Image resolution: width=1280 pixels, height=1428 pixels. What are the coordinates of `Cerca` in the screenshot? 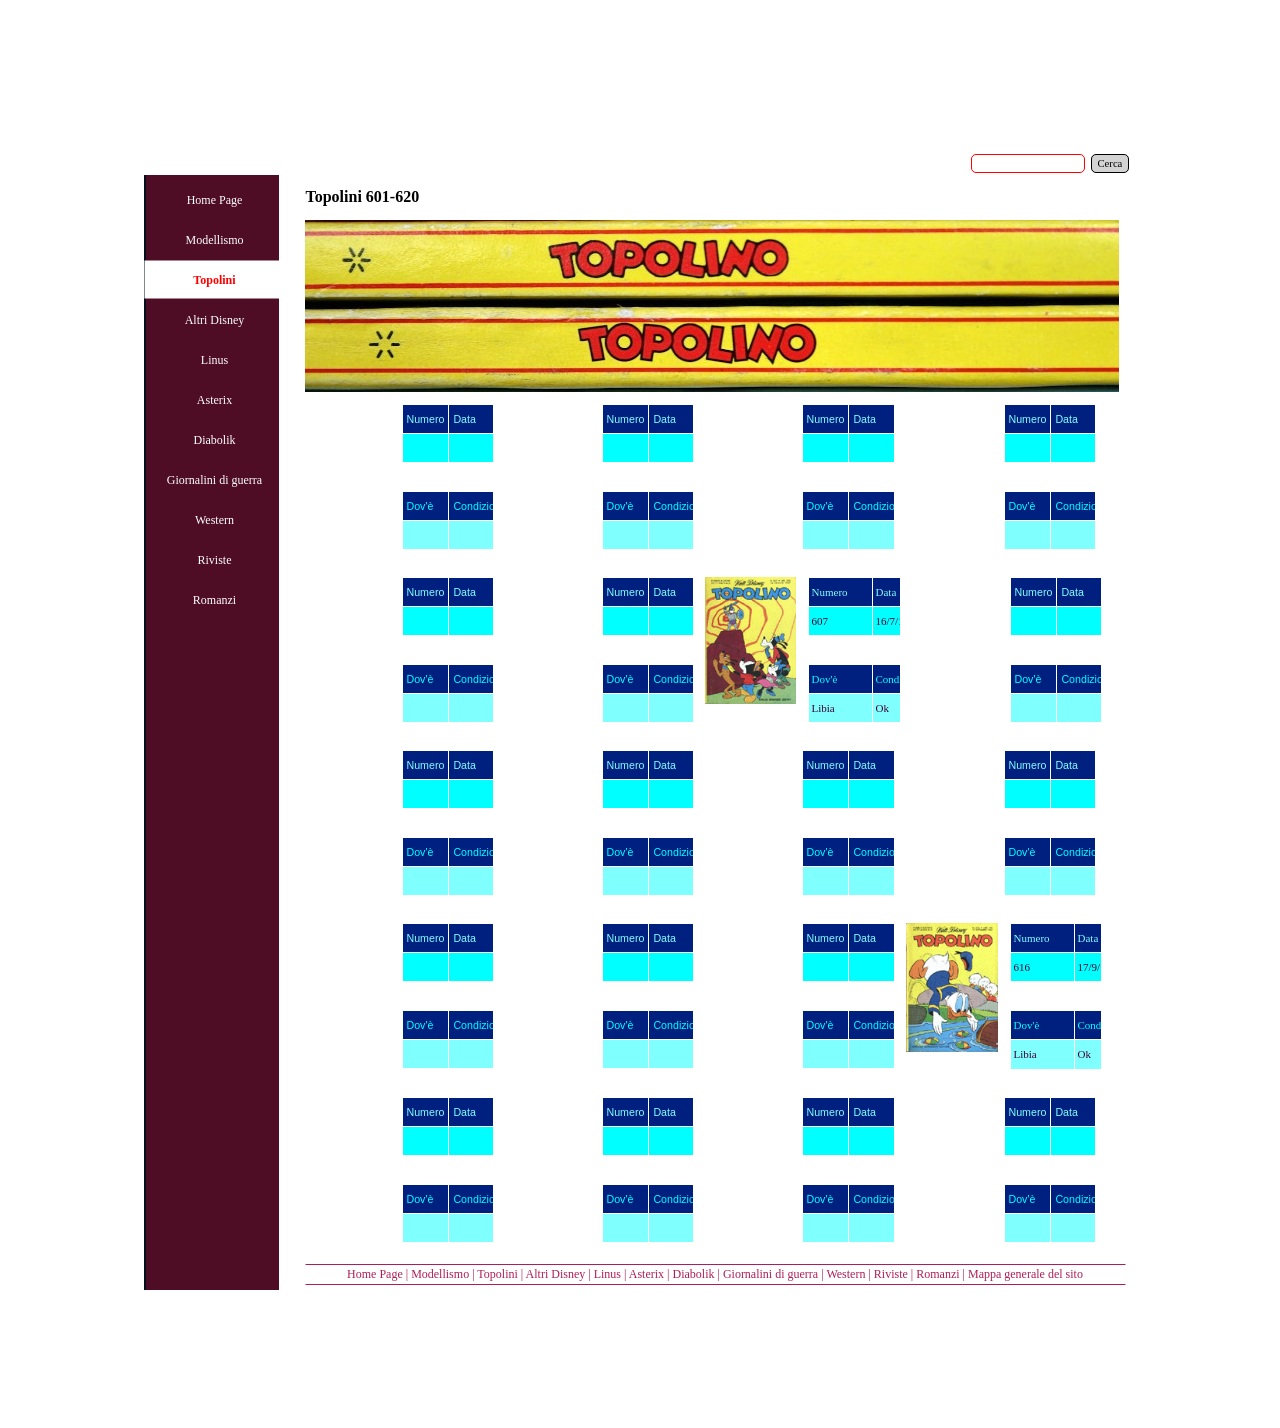 It's located at (1110, 163).